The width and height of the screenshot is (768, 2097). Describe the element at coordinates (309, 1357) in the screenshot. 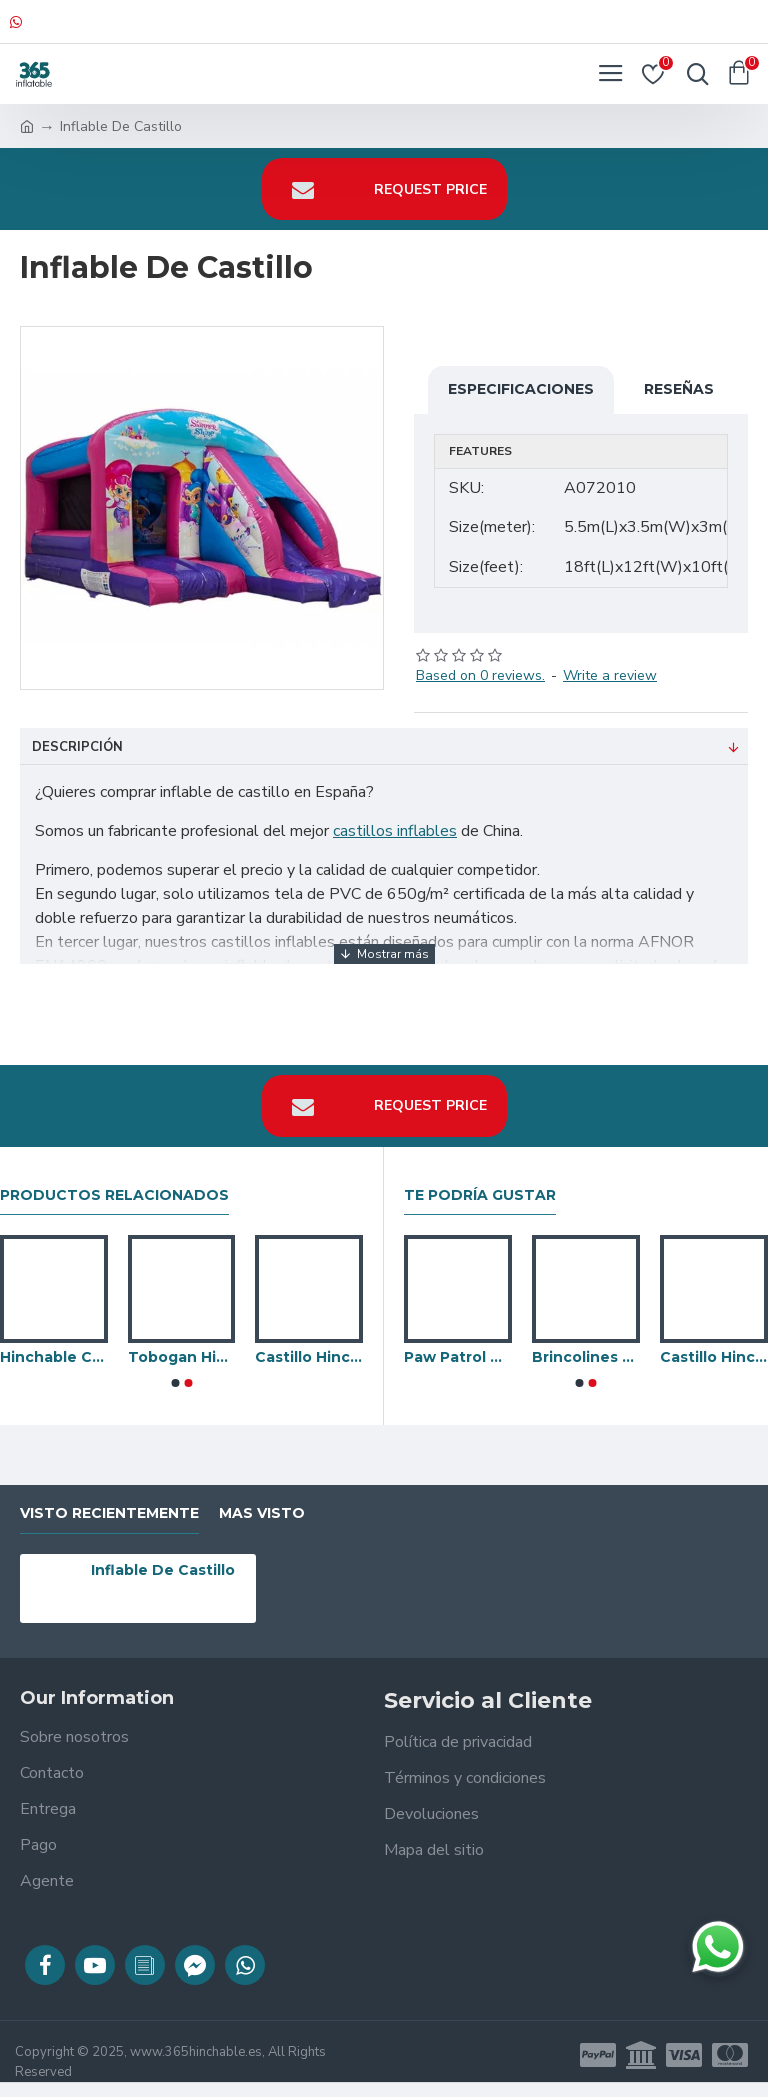

I see `Castillo Hinchable De Flujo De Aire` at that location.